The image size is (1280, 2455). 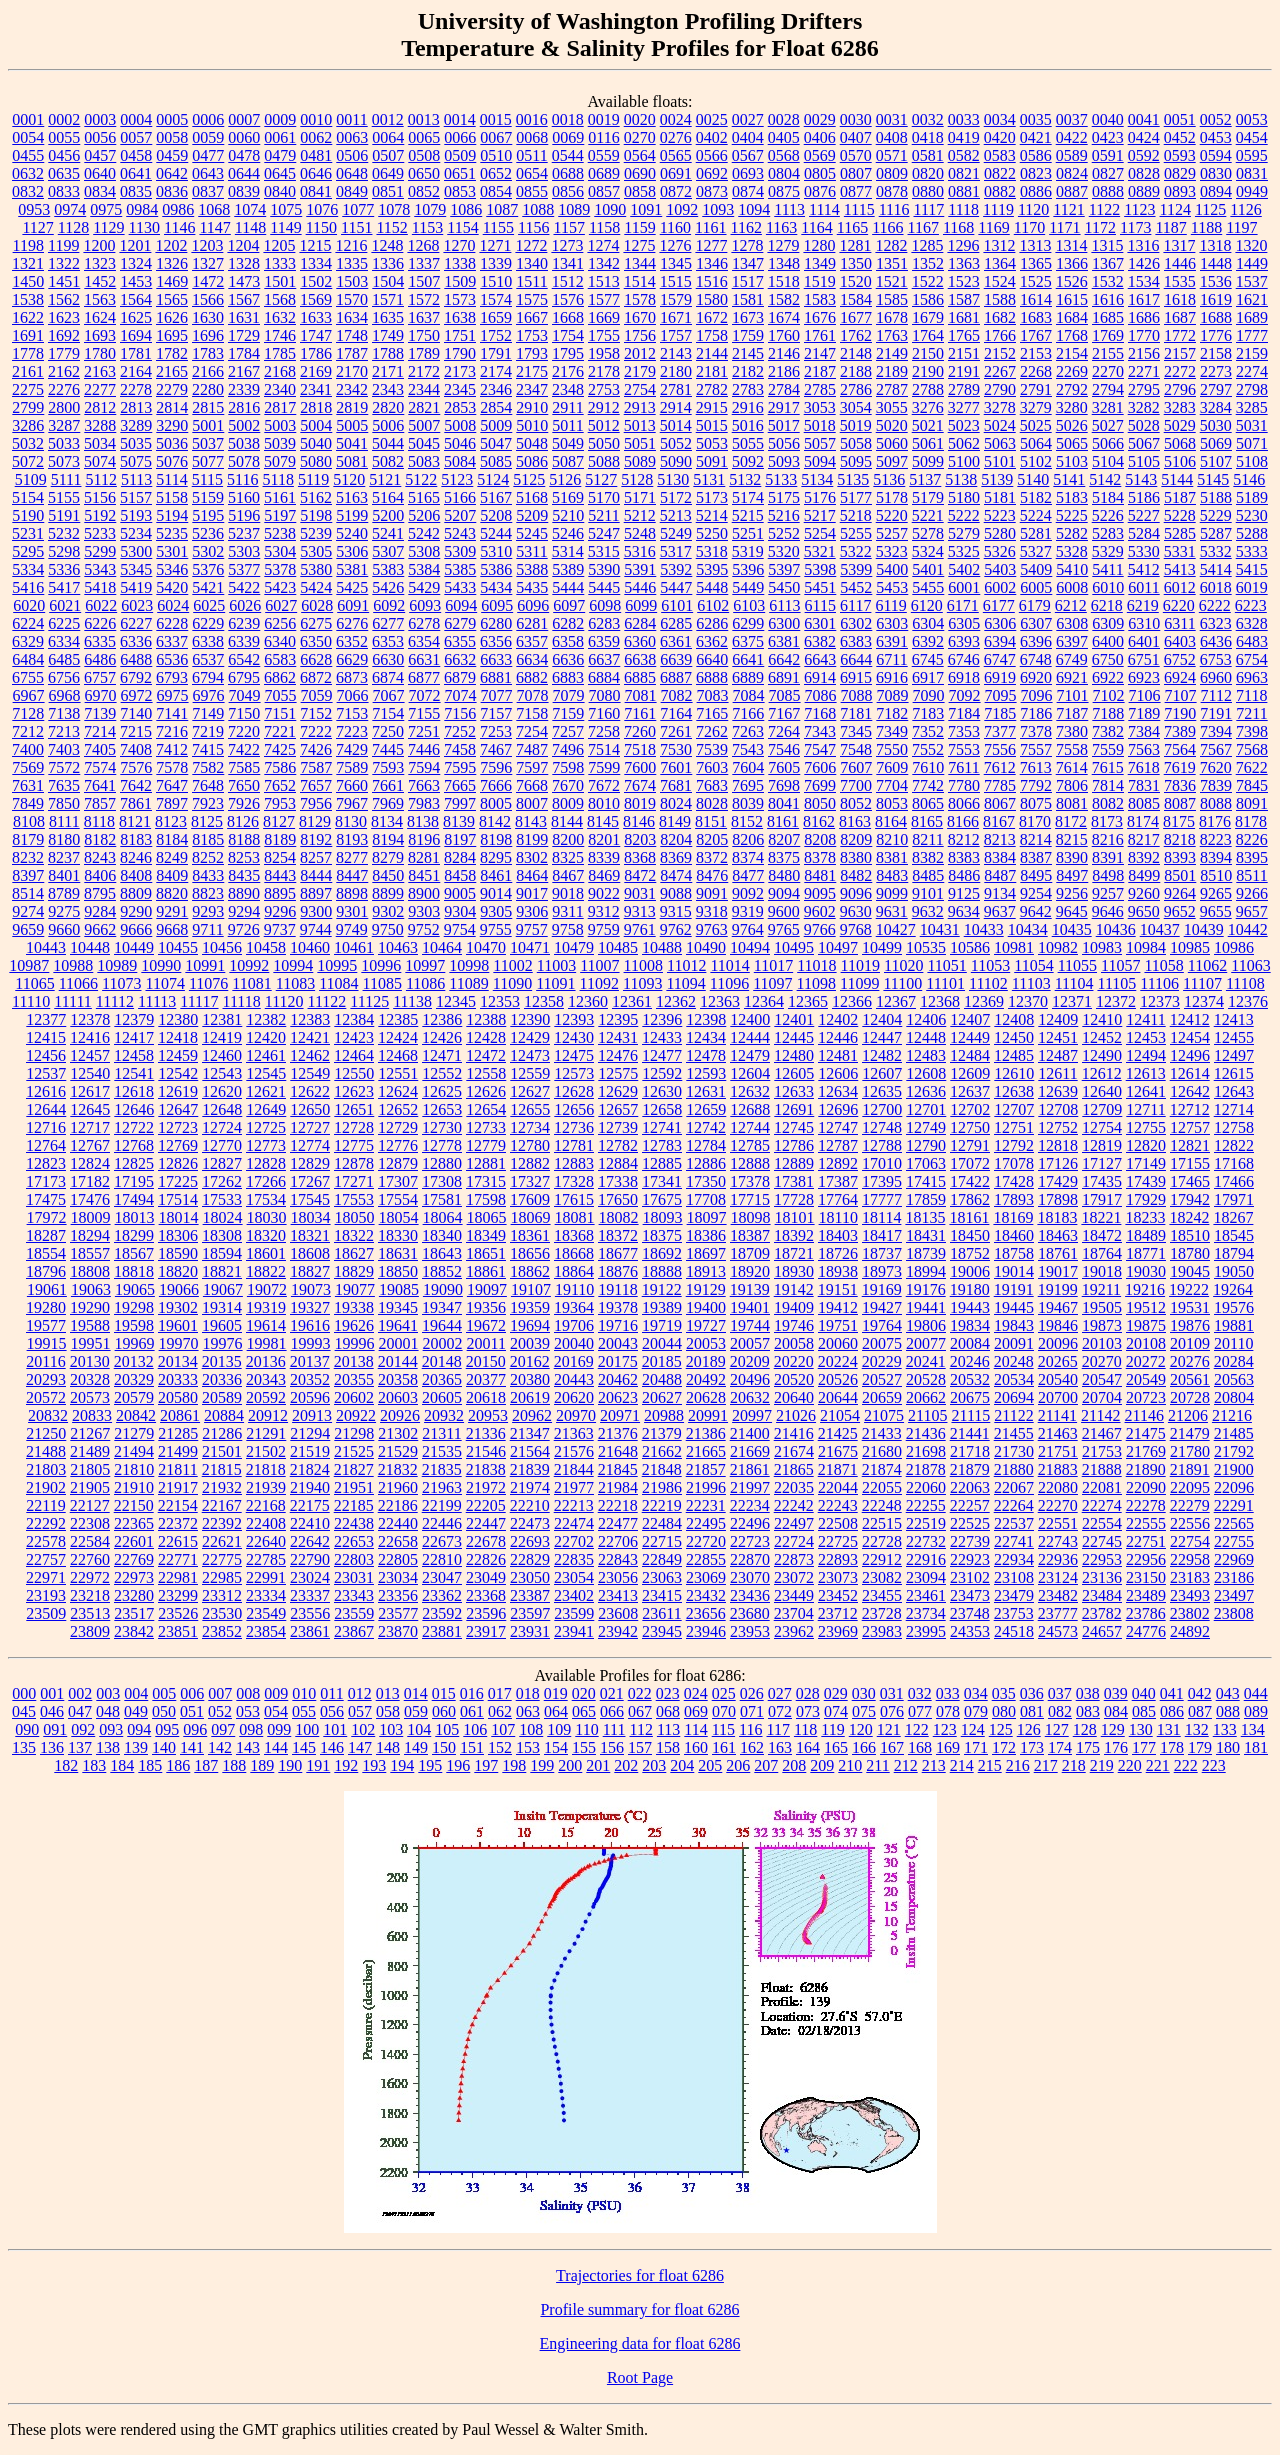 I want to click on 5082, so click(x=388, y=461).